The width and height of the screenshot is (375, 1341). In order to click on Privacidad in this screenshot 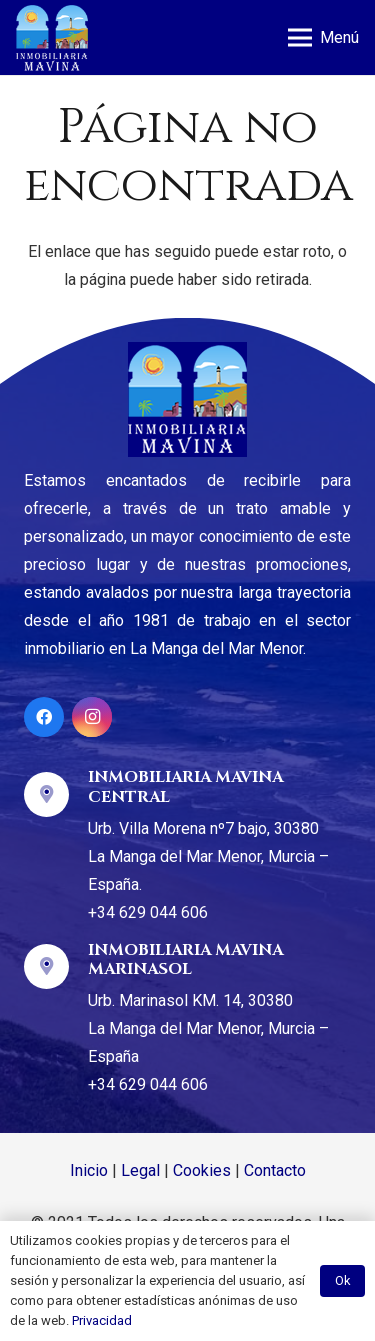, I will do `click(102, 1320)`.